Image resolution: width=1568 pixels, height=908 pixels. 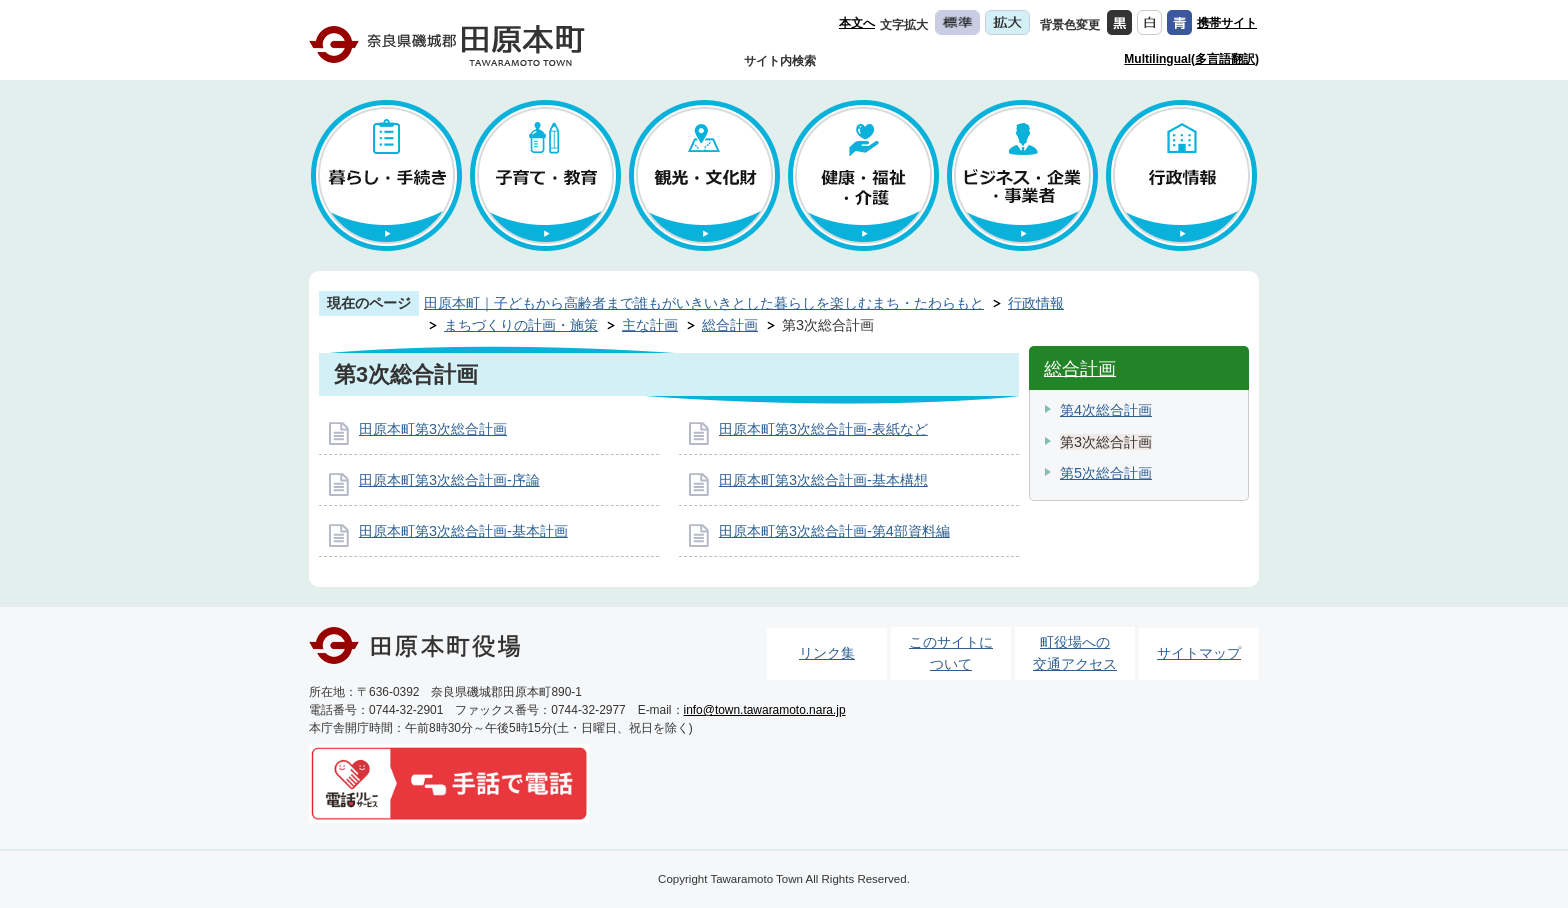 I want to click on 本文へ, so click(x=857, y=23).